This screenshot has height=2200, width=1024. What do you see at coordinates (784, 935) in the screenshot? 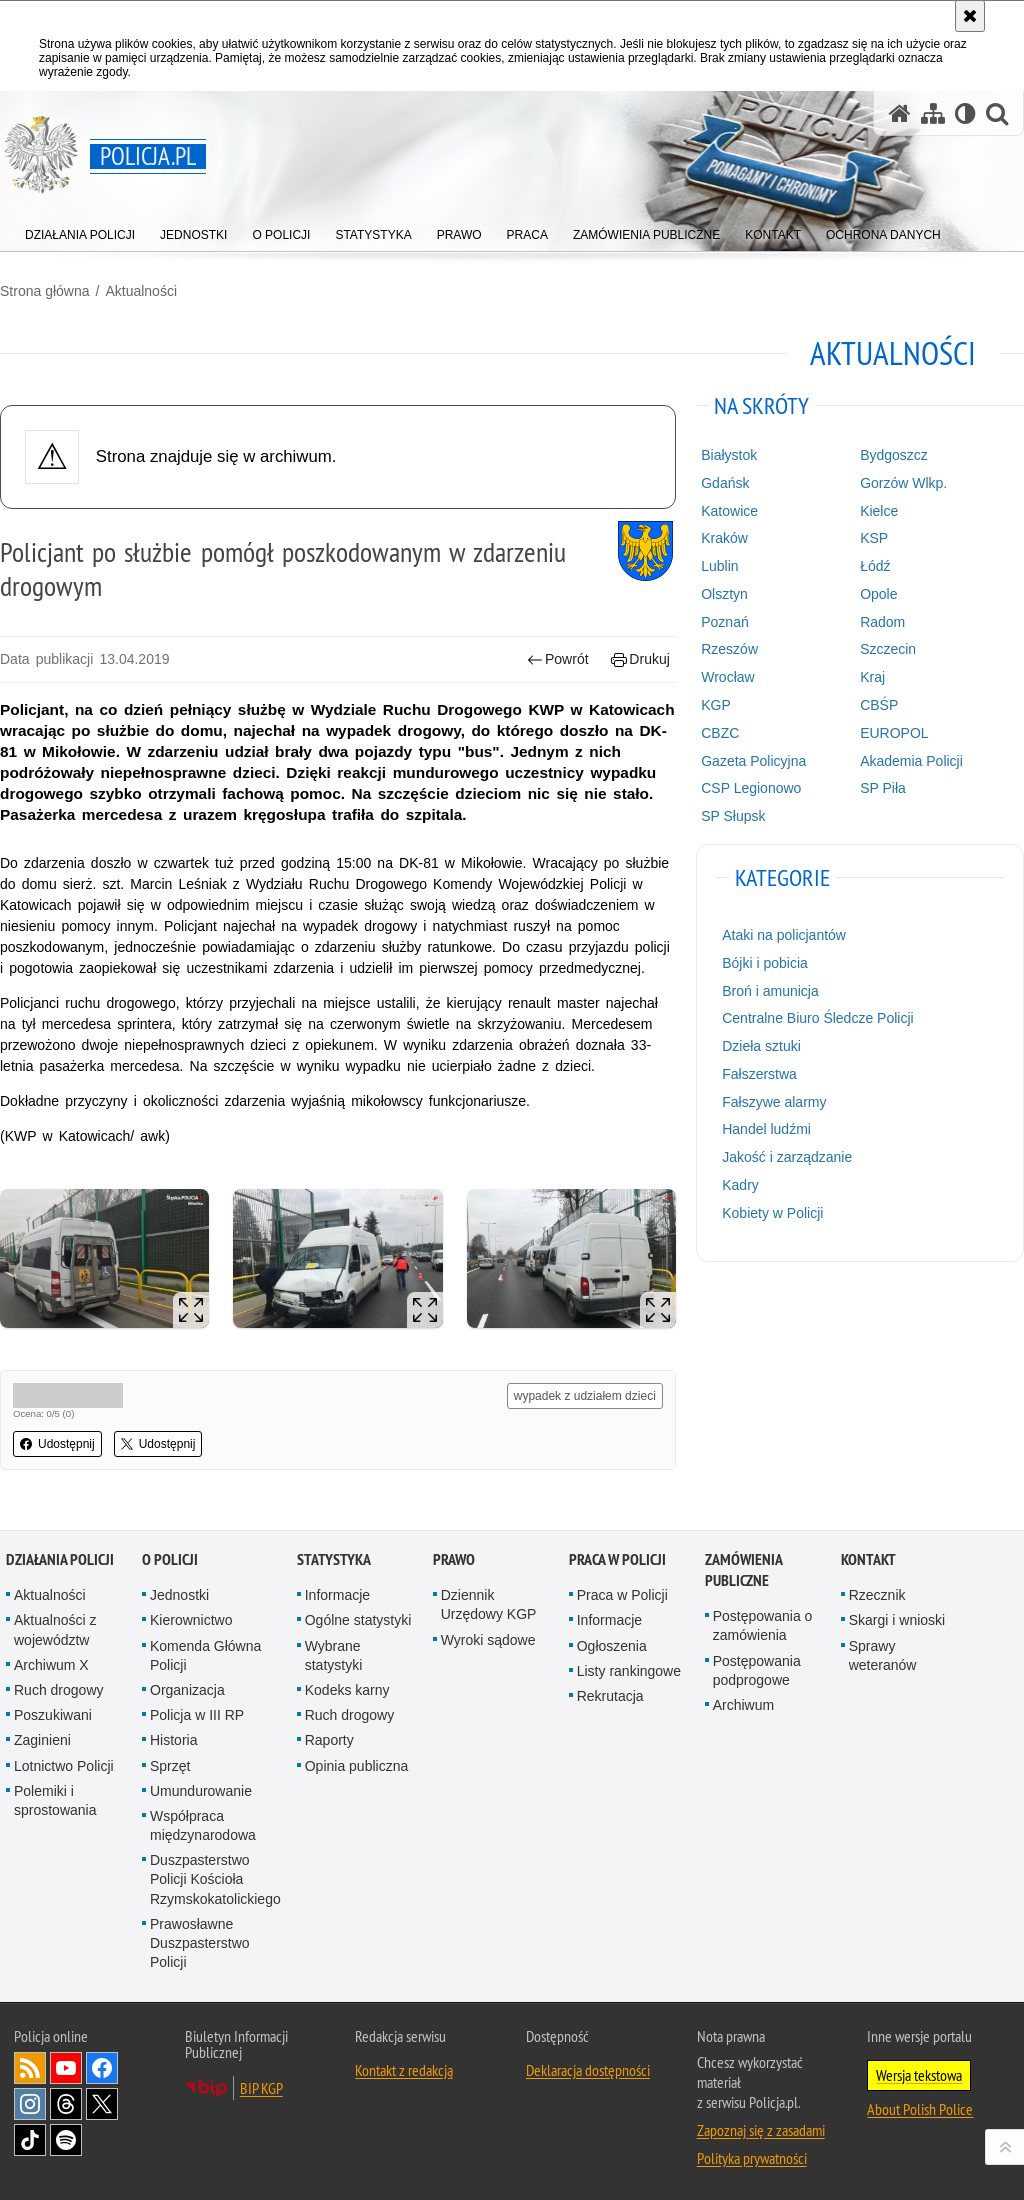
I see `Ataki na policjantów` at bounding box center [784, 935].